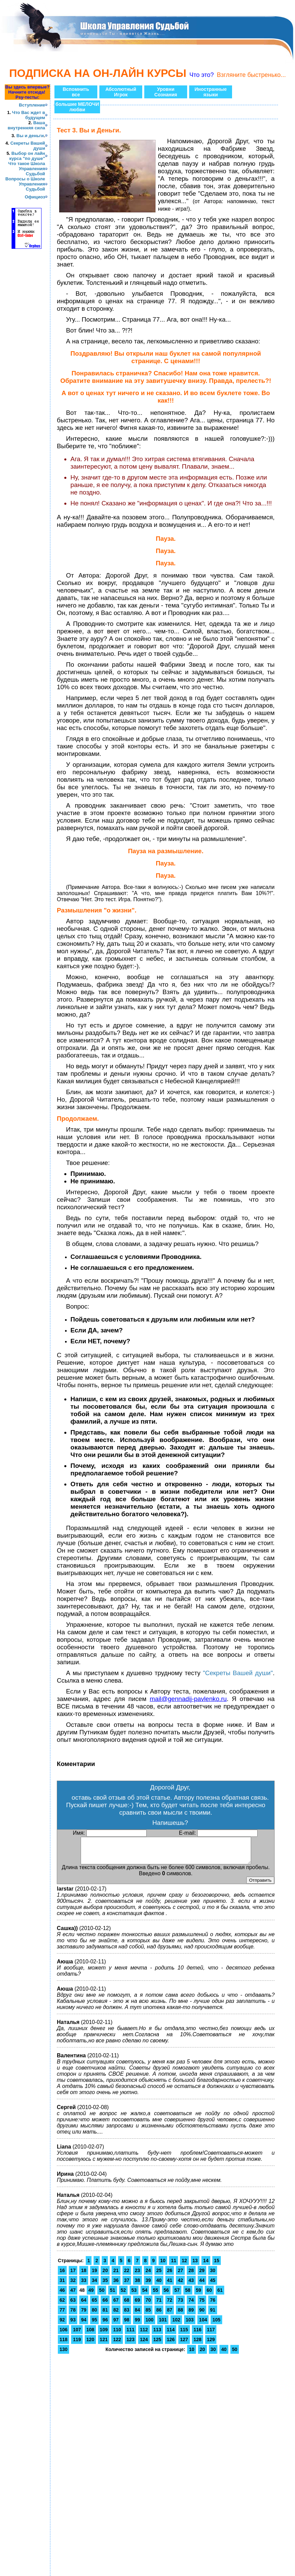 Image resolution: width=295 pixels, height=2576 pixels. Describe the element at coordinates (173, 2265) in the screenshot. I see `11` at that location.